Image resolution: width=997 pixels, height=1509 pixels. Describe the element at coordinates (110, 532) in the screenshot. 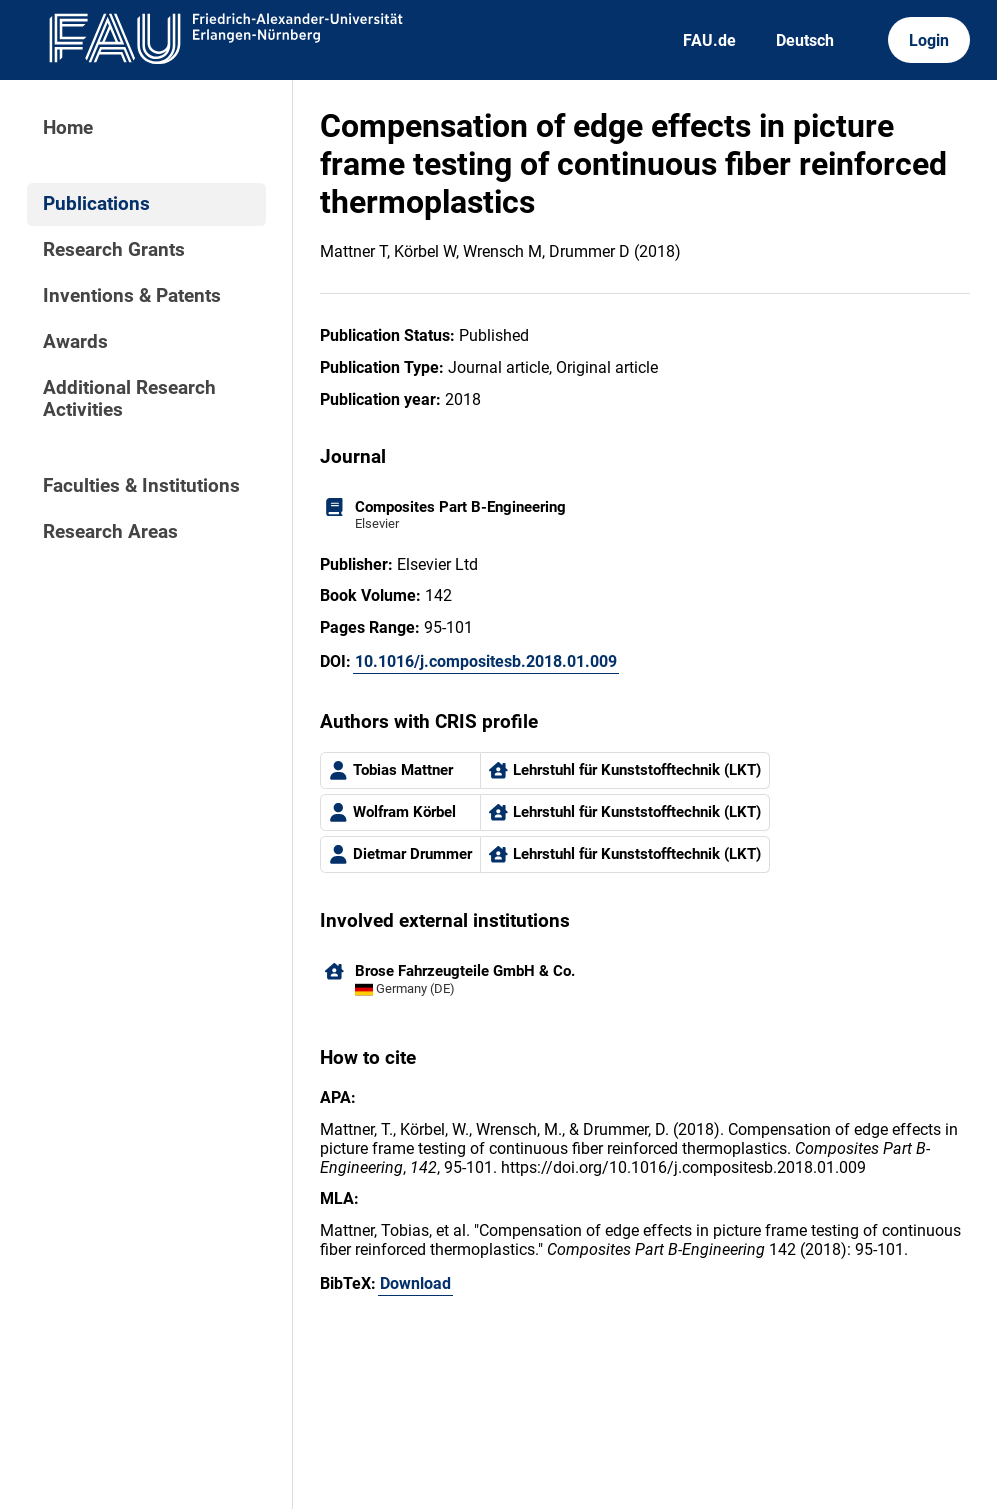

I see `Research Areas` at that location.